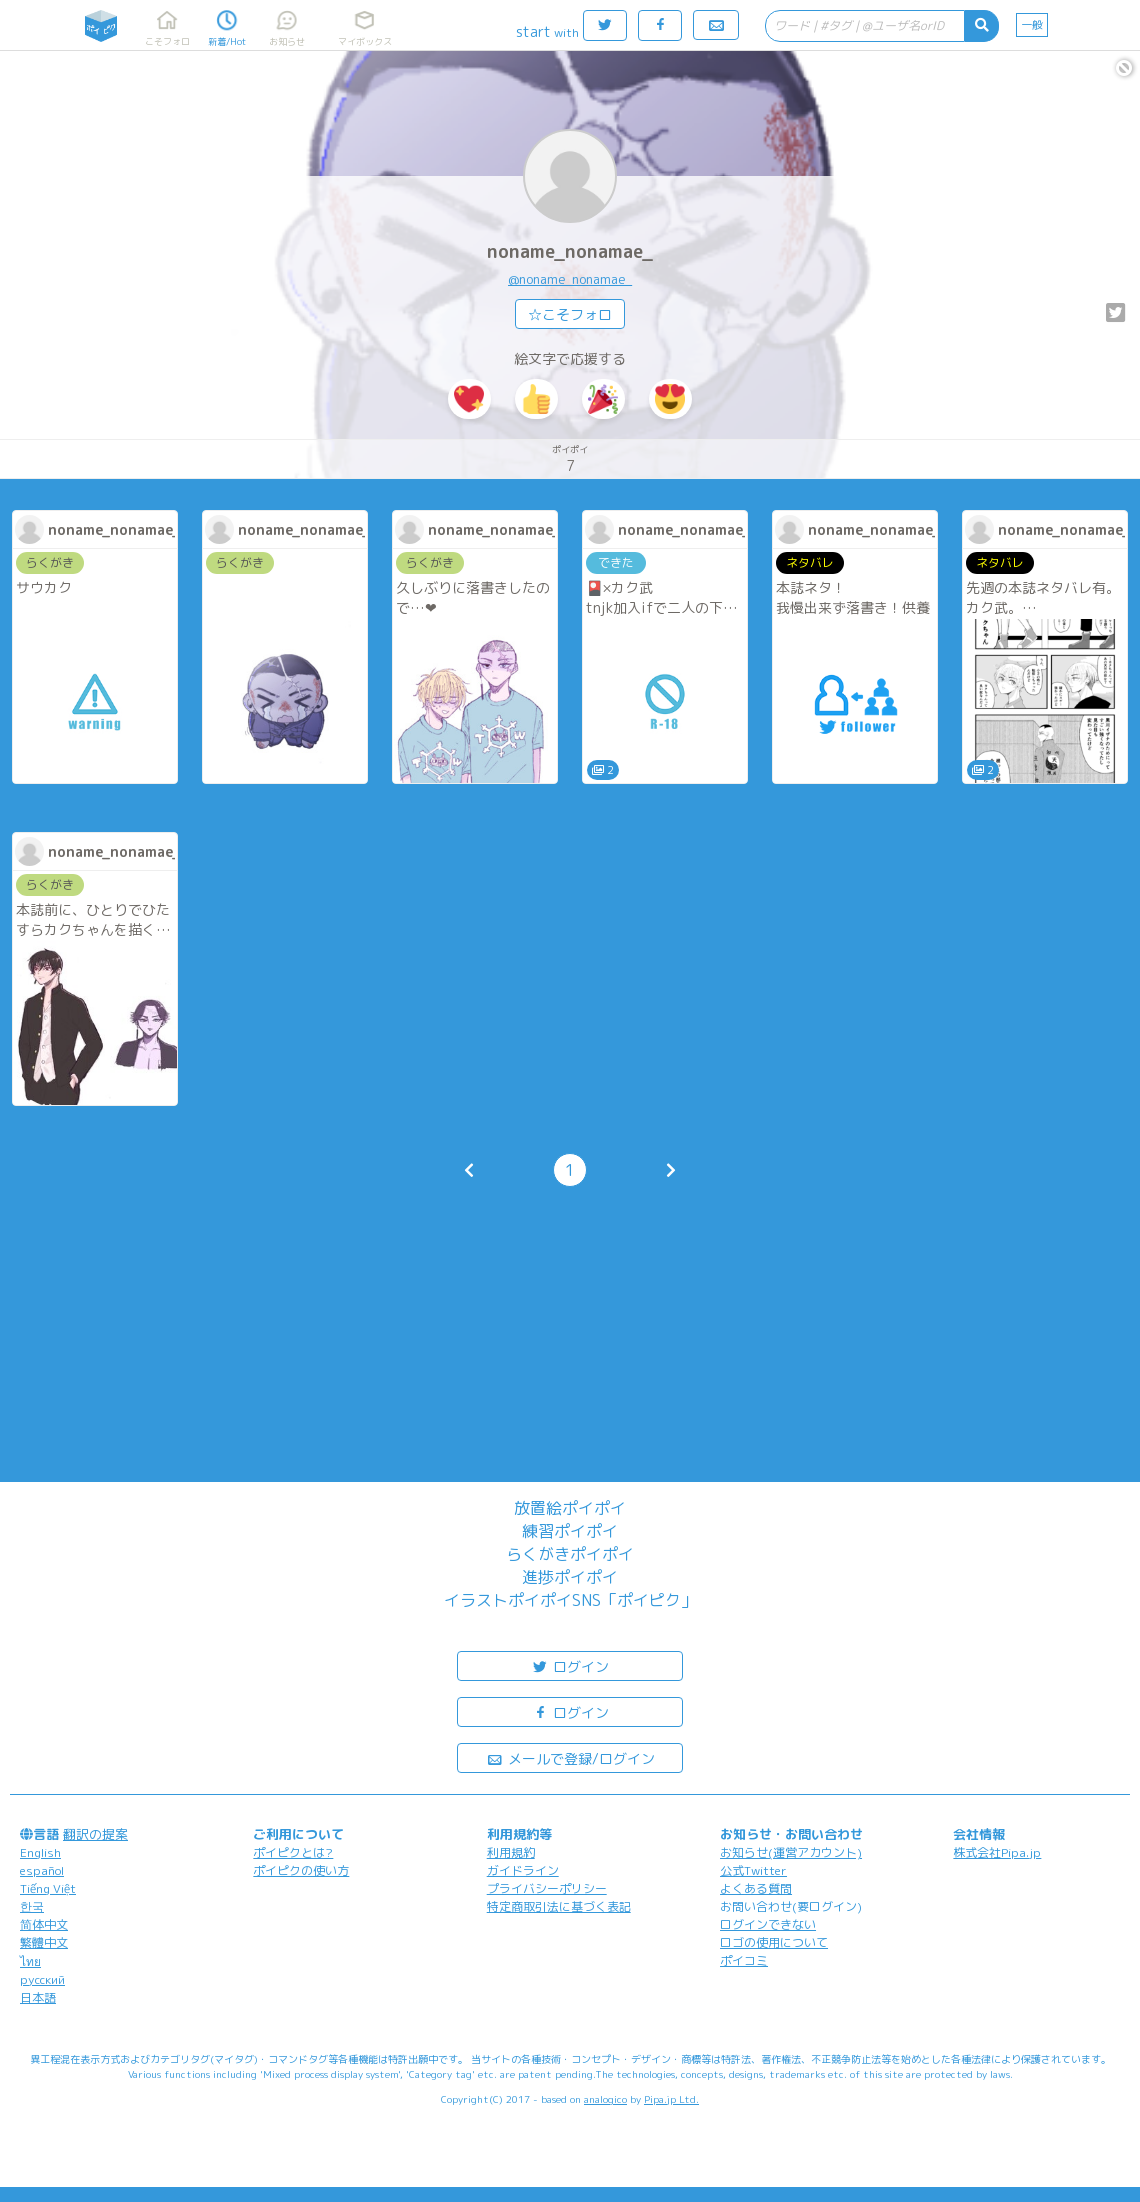 The height and width of the screenshot is (2202, 1140). What do you see at coordinates (570, 279) in the screenshot?
I see `@noname_nonamae_` at bounding box center [570, 279].